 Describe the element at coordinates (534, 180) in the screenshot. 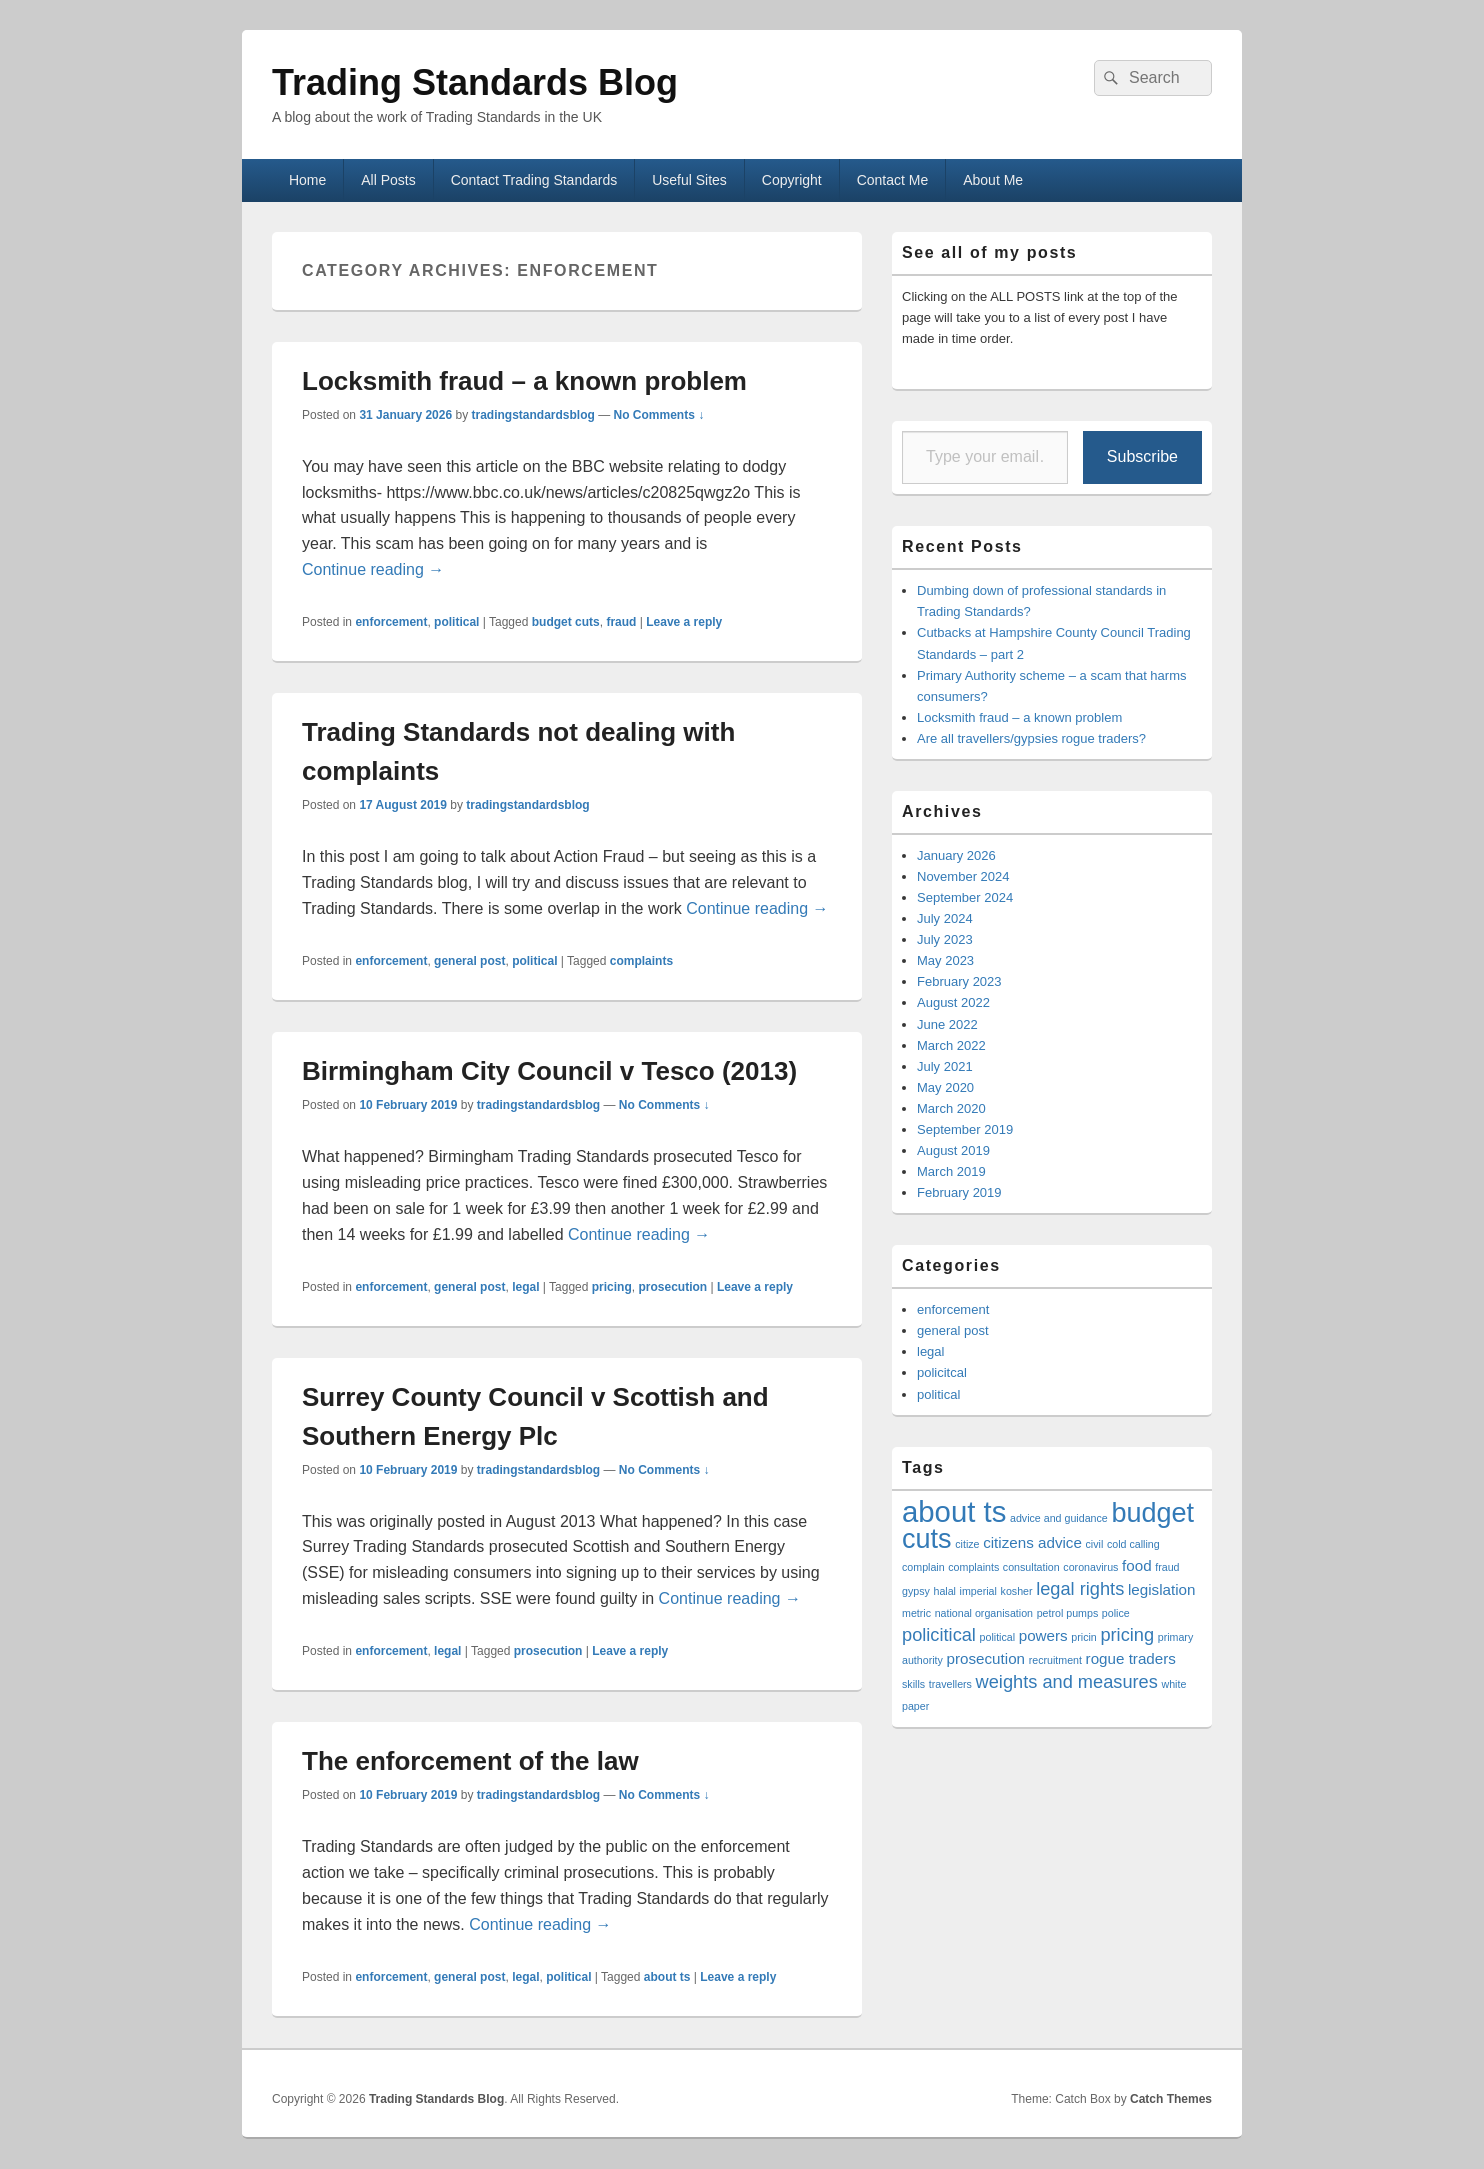

I see `Contact Trading Standards` at that location.